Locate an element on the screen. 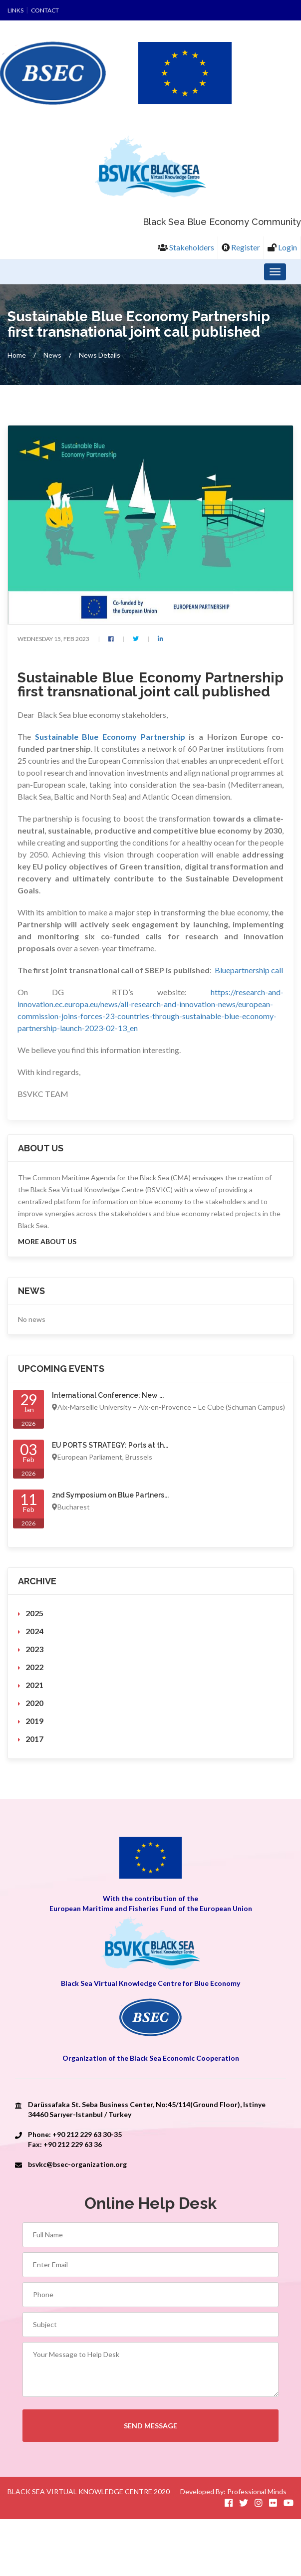  Professional Minds is located at coordinates (257, 2491).